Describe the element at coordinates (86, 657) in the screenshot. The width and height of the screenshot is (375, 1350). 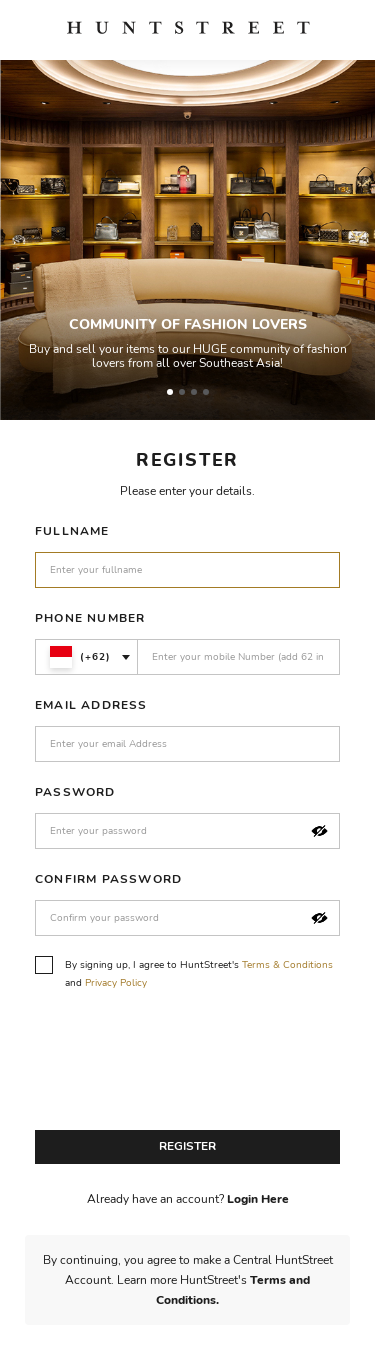
I see `[combobox]` at that location.